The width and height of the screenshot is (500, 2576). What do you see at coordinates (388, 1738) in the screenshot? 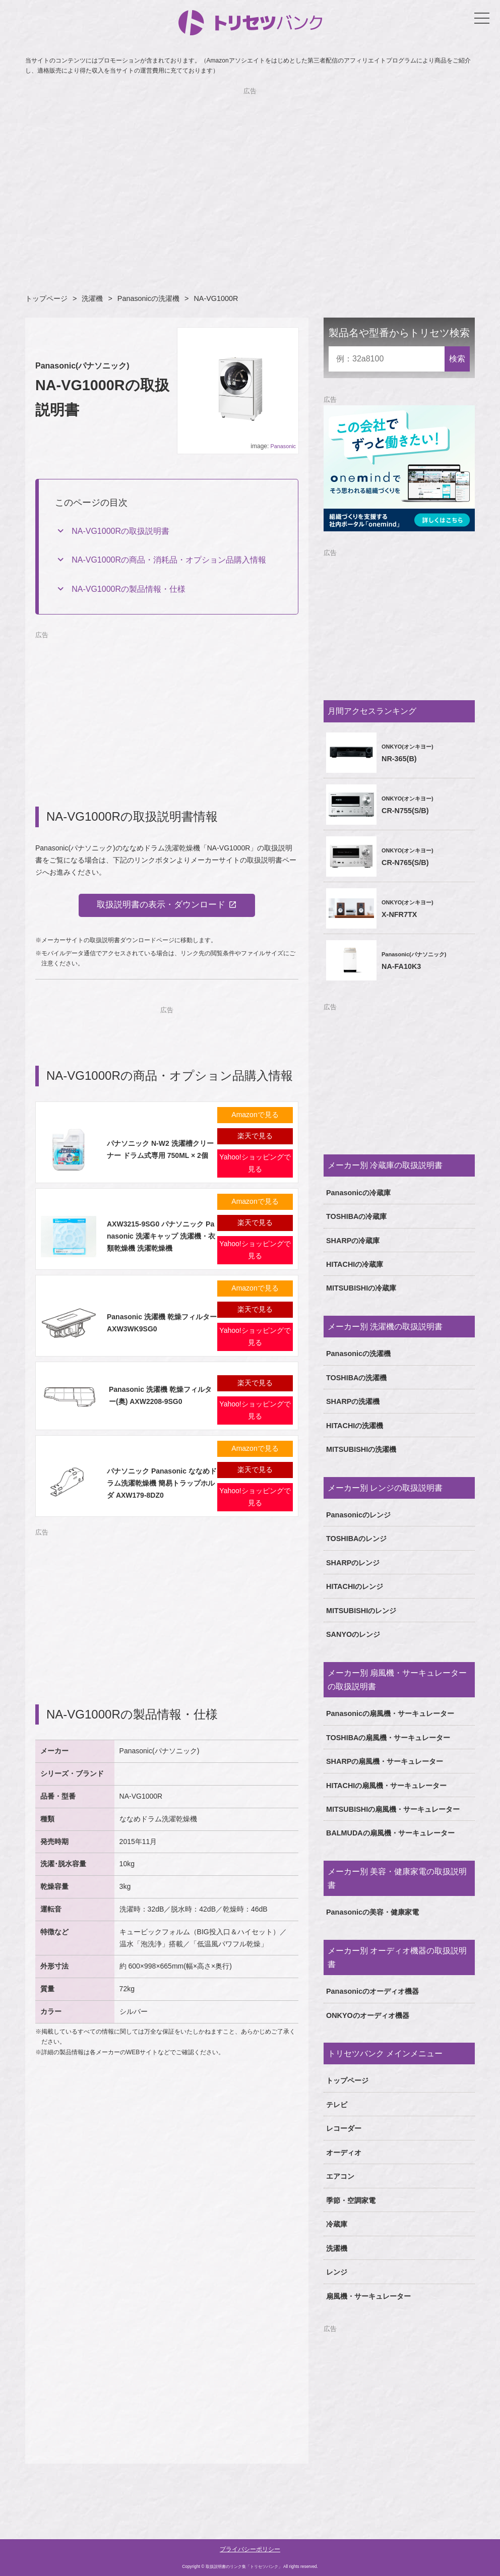
I see `TOSHIBAの扇風機・サーキュレーター` at bounding box center [388, 1738].